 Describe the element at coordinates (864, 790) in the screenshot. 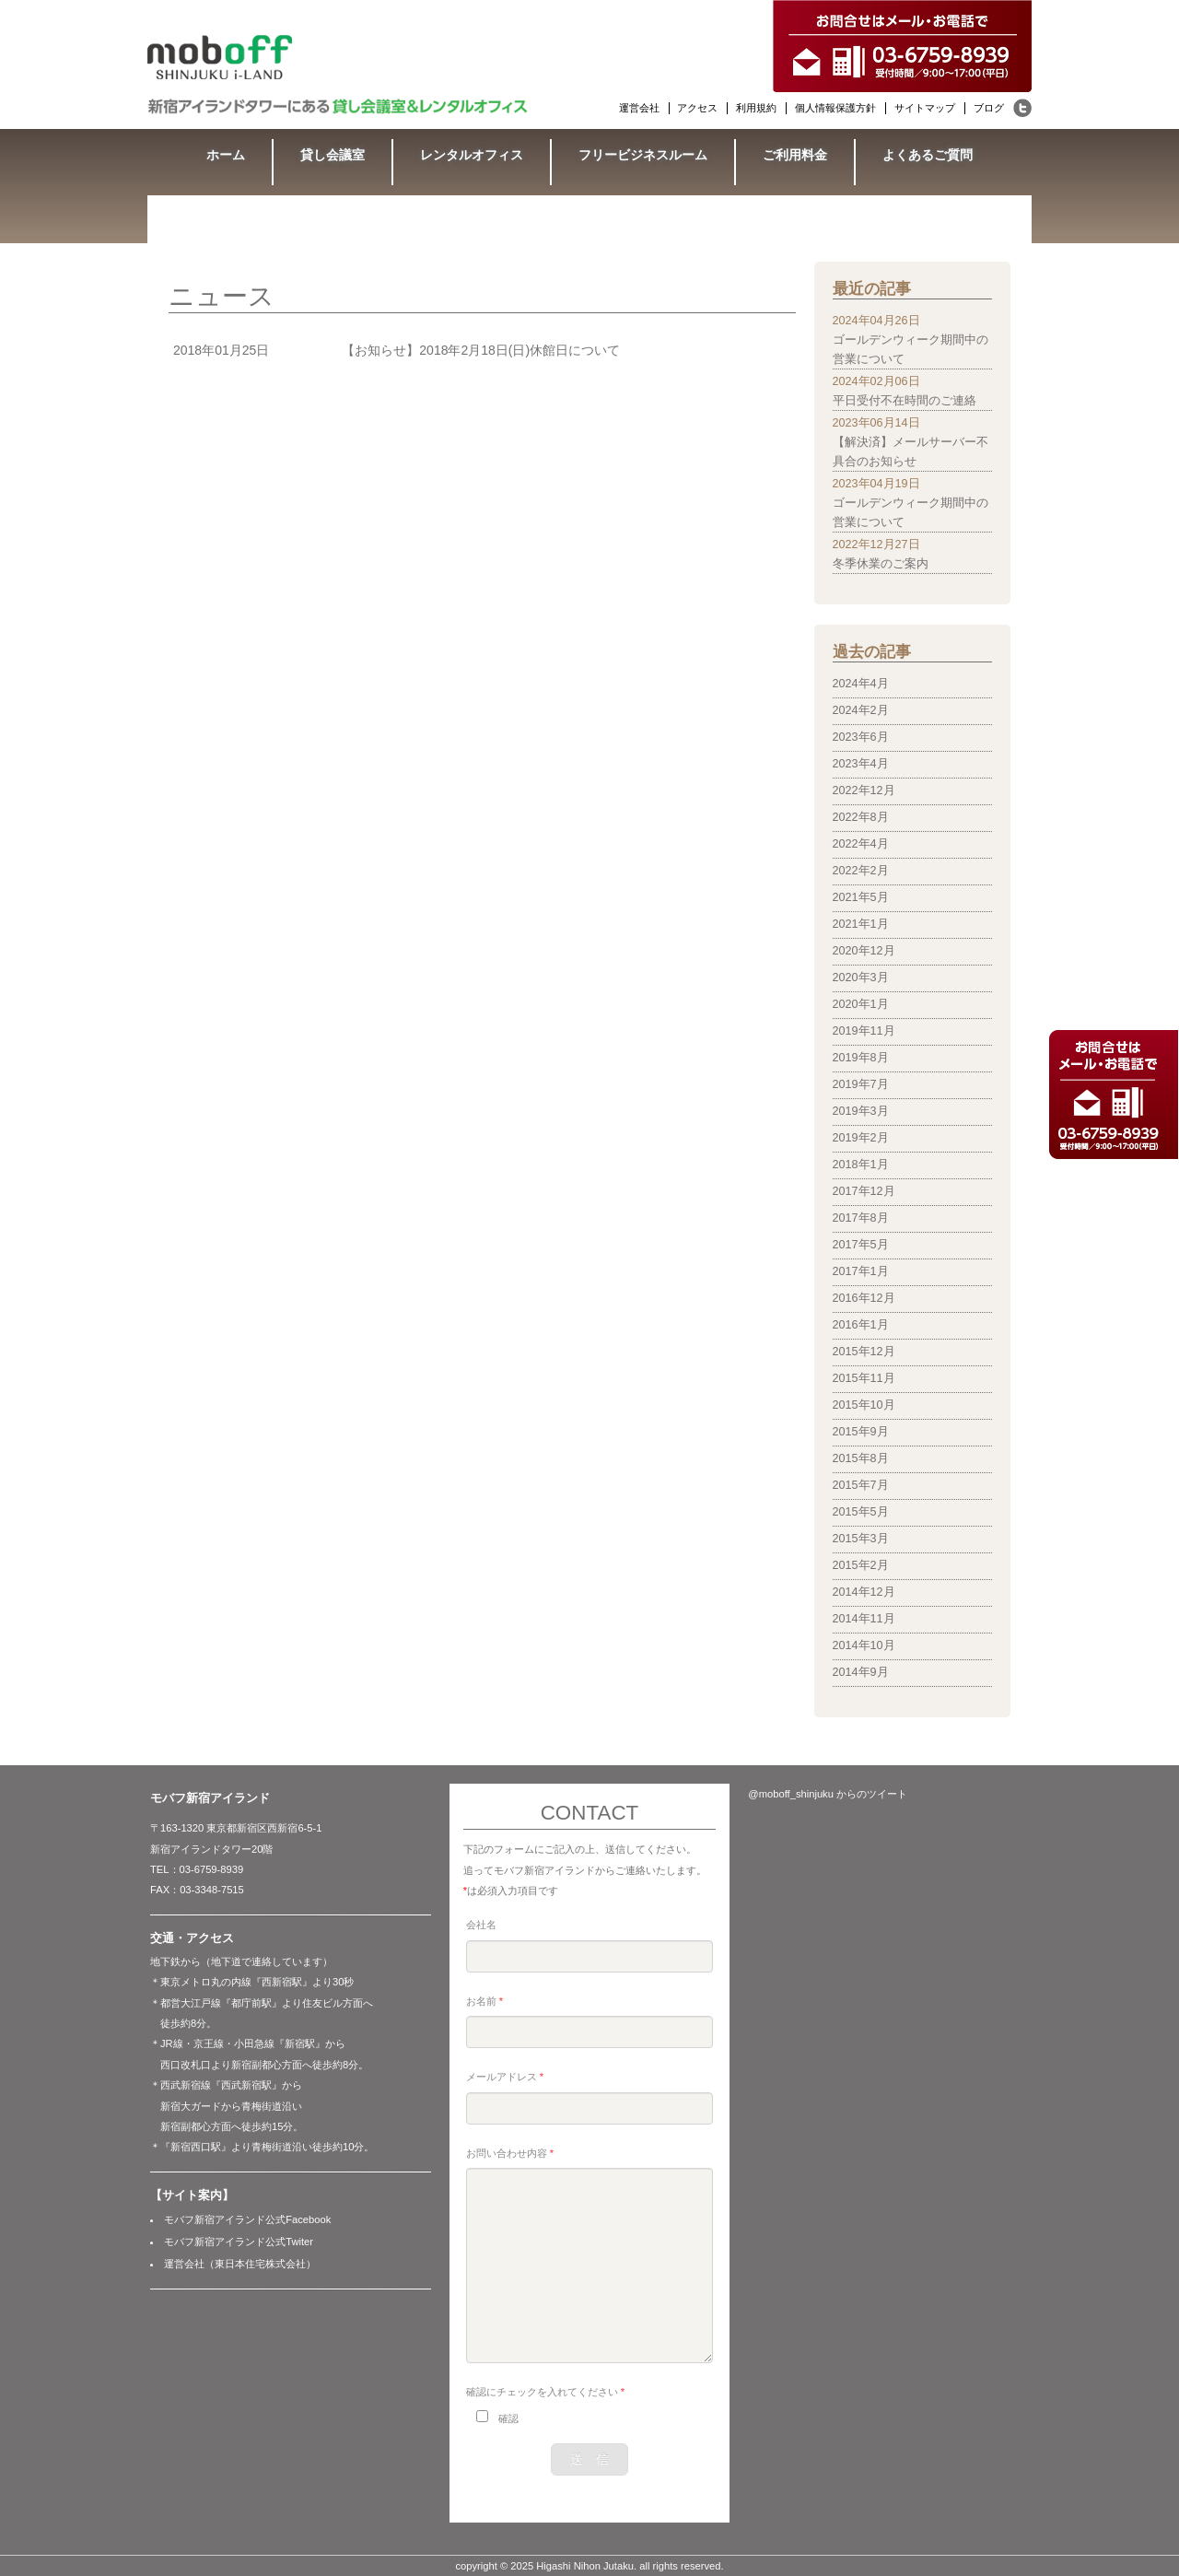

I see `2022年12月` at that location.